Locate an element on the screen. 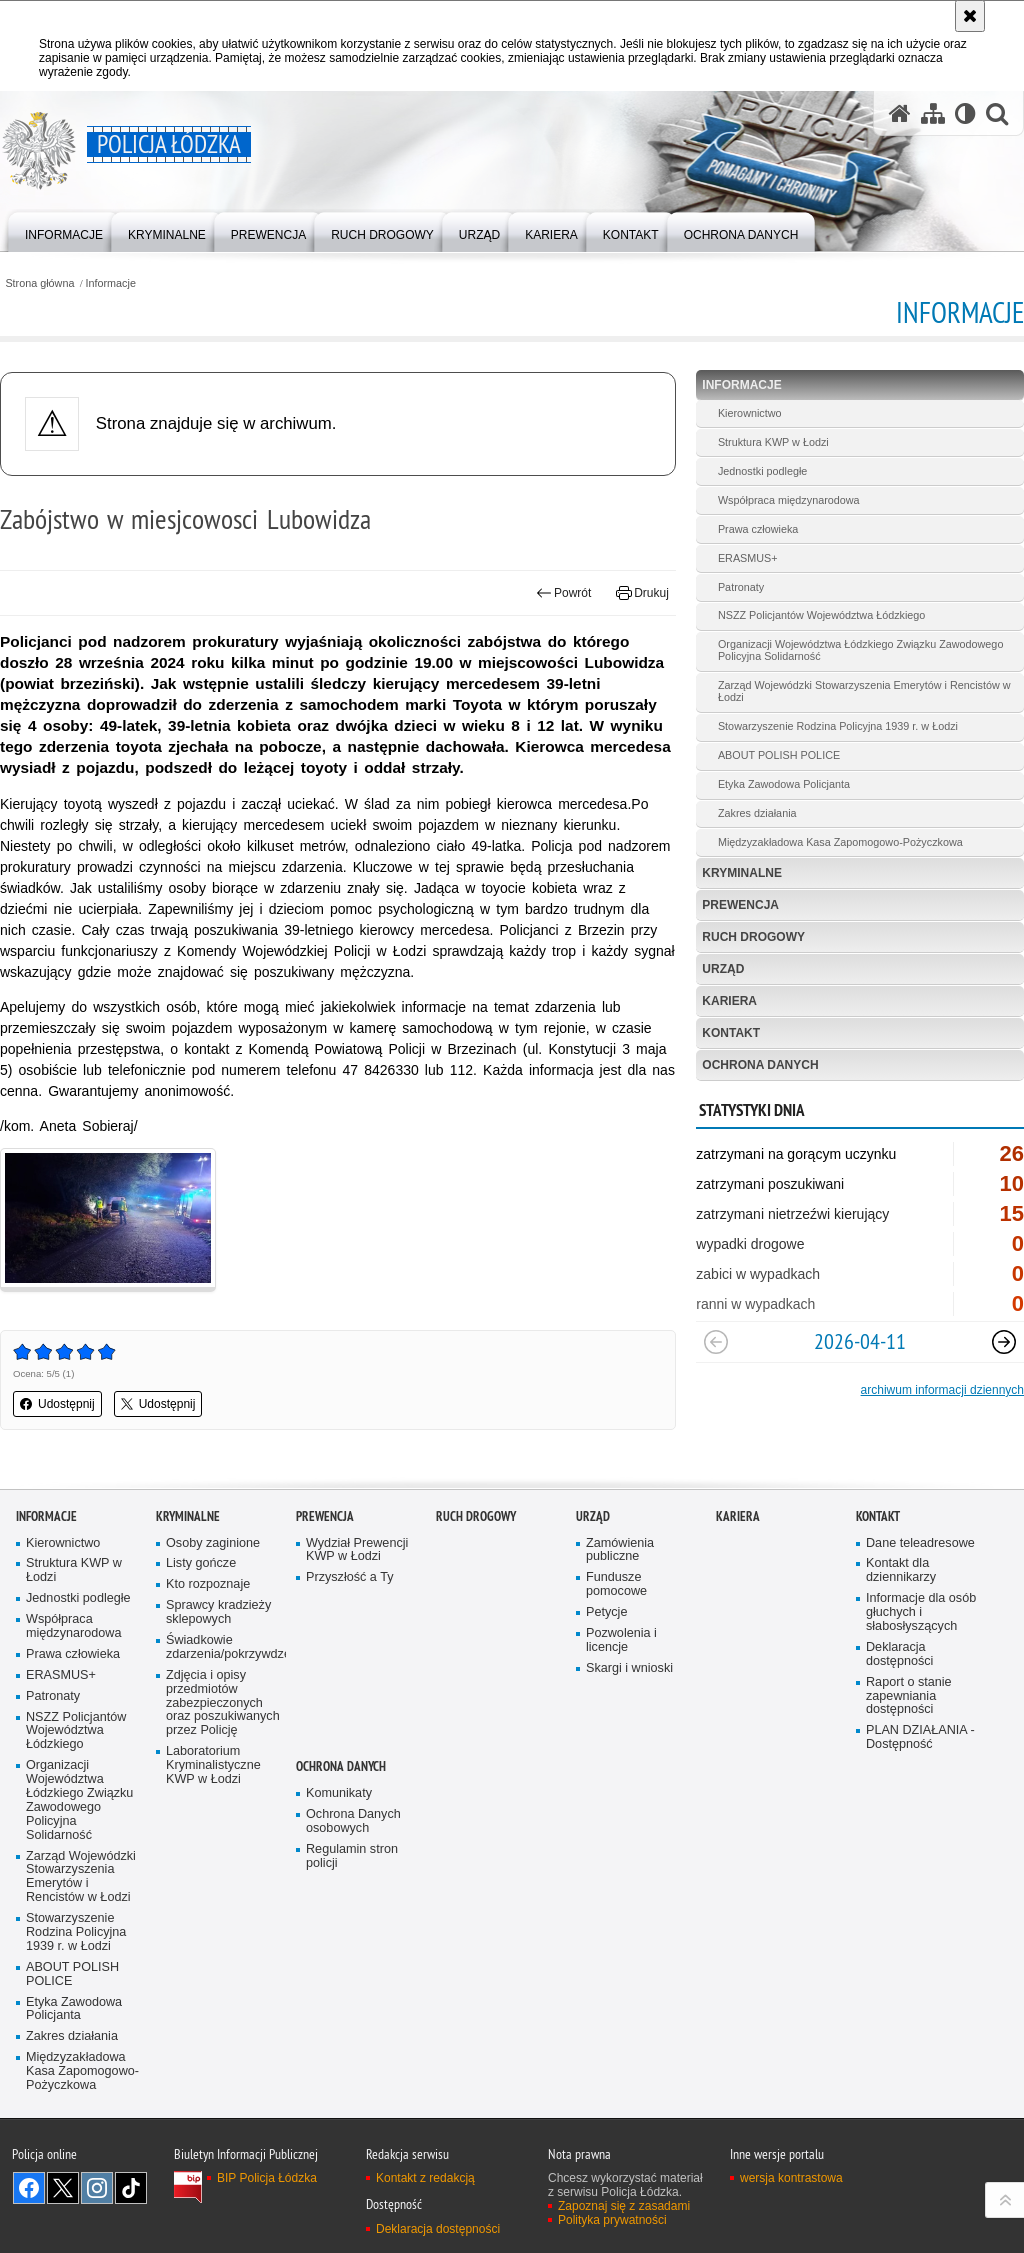 This screenshot has height=2253, width=1024. Kariera is located at coordinates (729, 1001).